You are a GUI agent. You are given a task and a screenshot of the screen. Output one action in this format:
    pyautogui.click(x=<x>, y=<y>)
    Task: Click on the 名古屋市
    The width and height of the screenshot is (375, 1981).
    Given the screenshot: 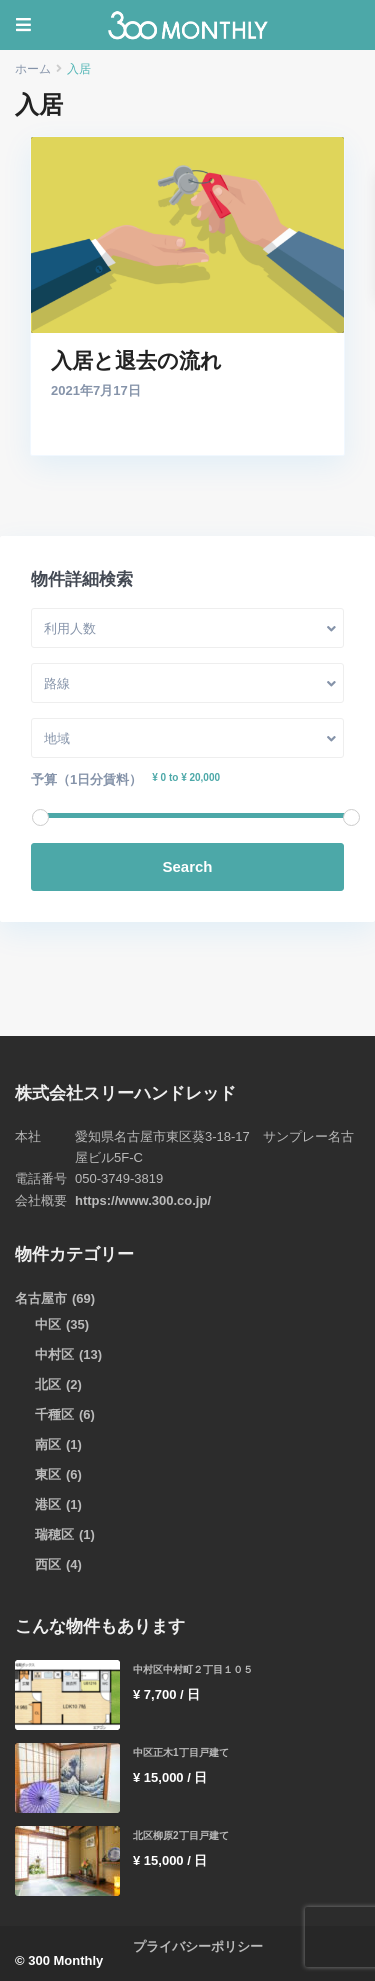 What is the action you would take?
    pyautogui.click(x=41, y=1298)
    